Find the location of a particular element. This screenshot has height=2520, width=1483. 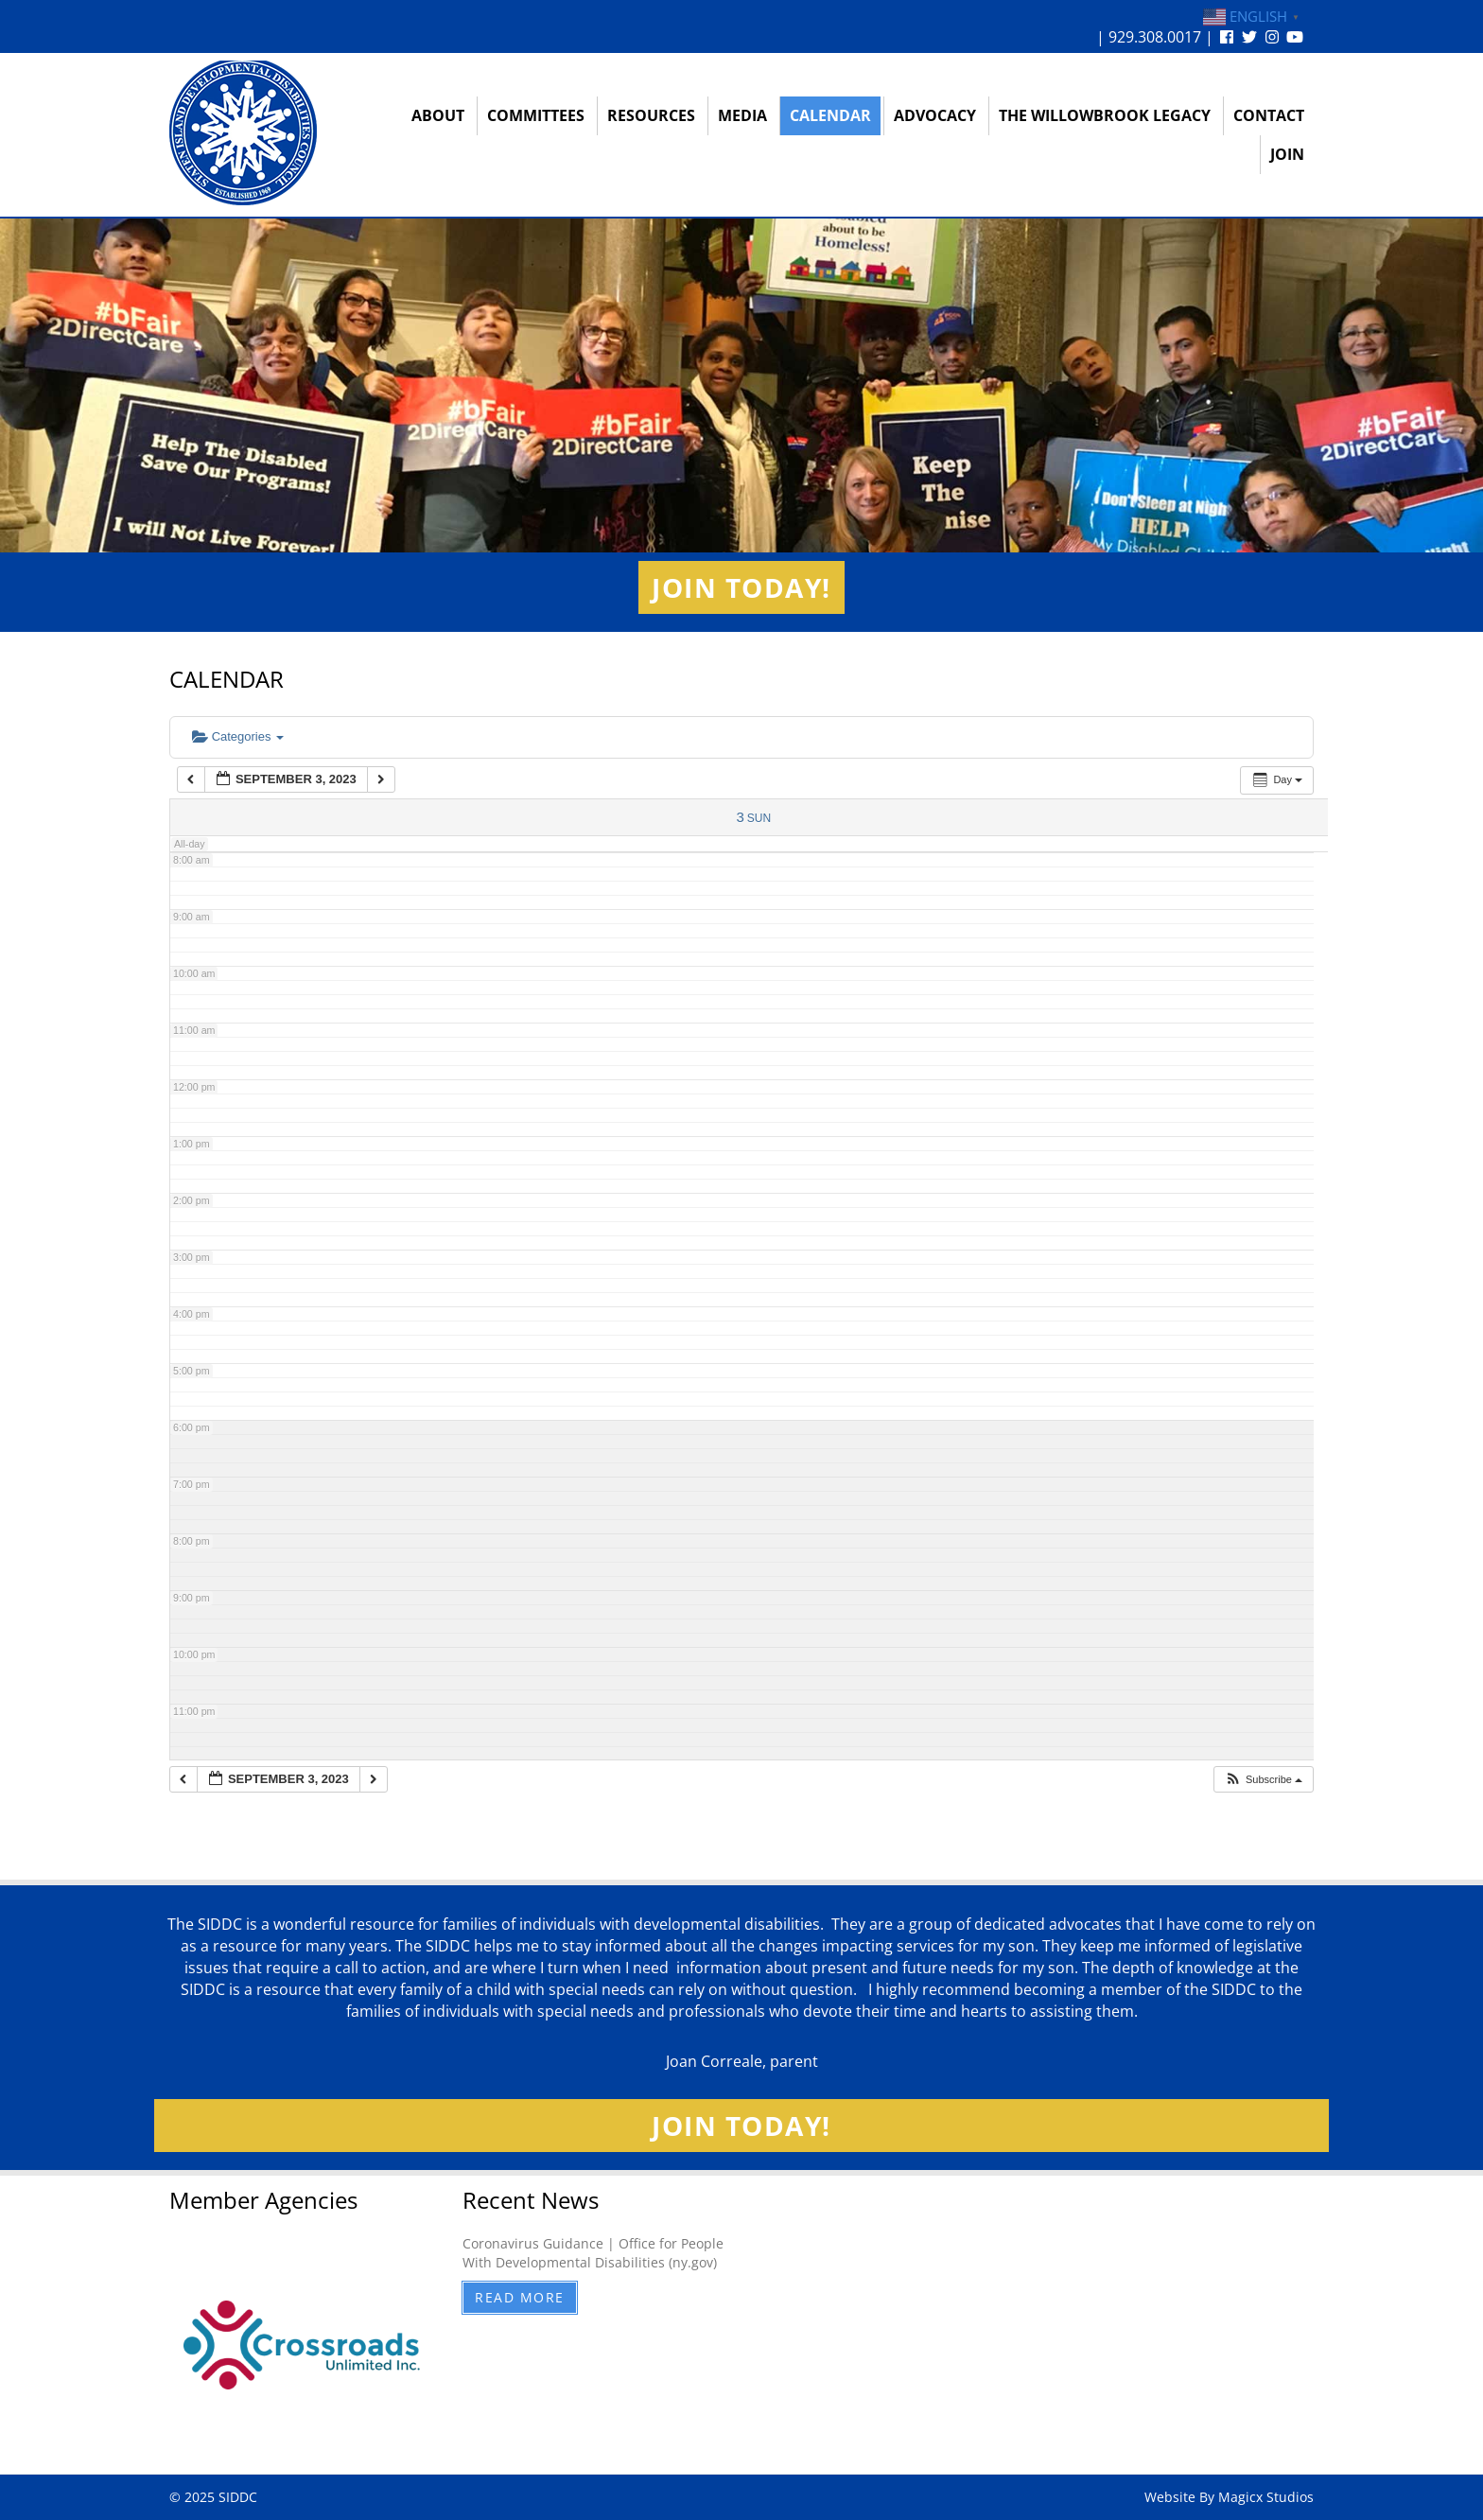

Join is located at coordinates (1287, 154).